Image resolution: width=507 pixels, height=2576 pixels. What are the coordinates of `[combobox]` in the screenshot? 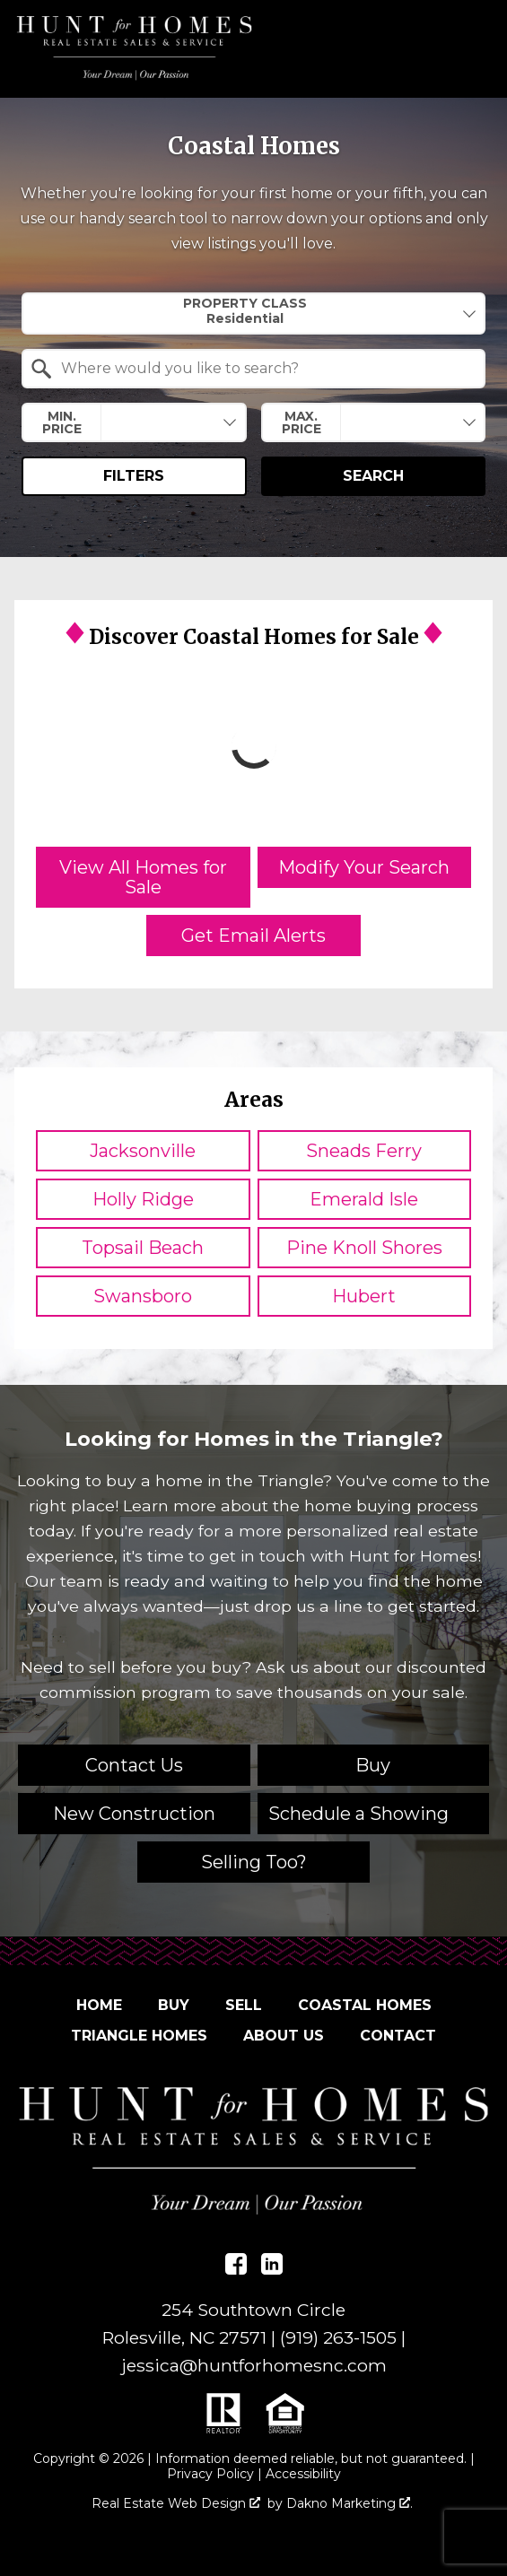 It's located at (253, 313).